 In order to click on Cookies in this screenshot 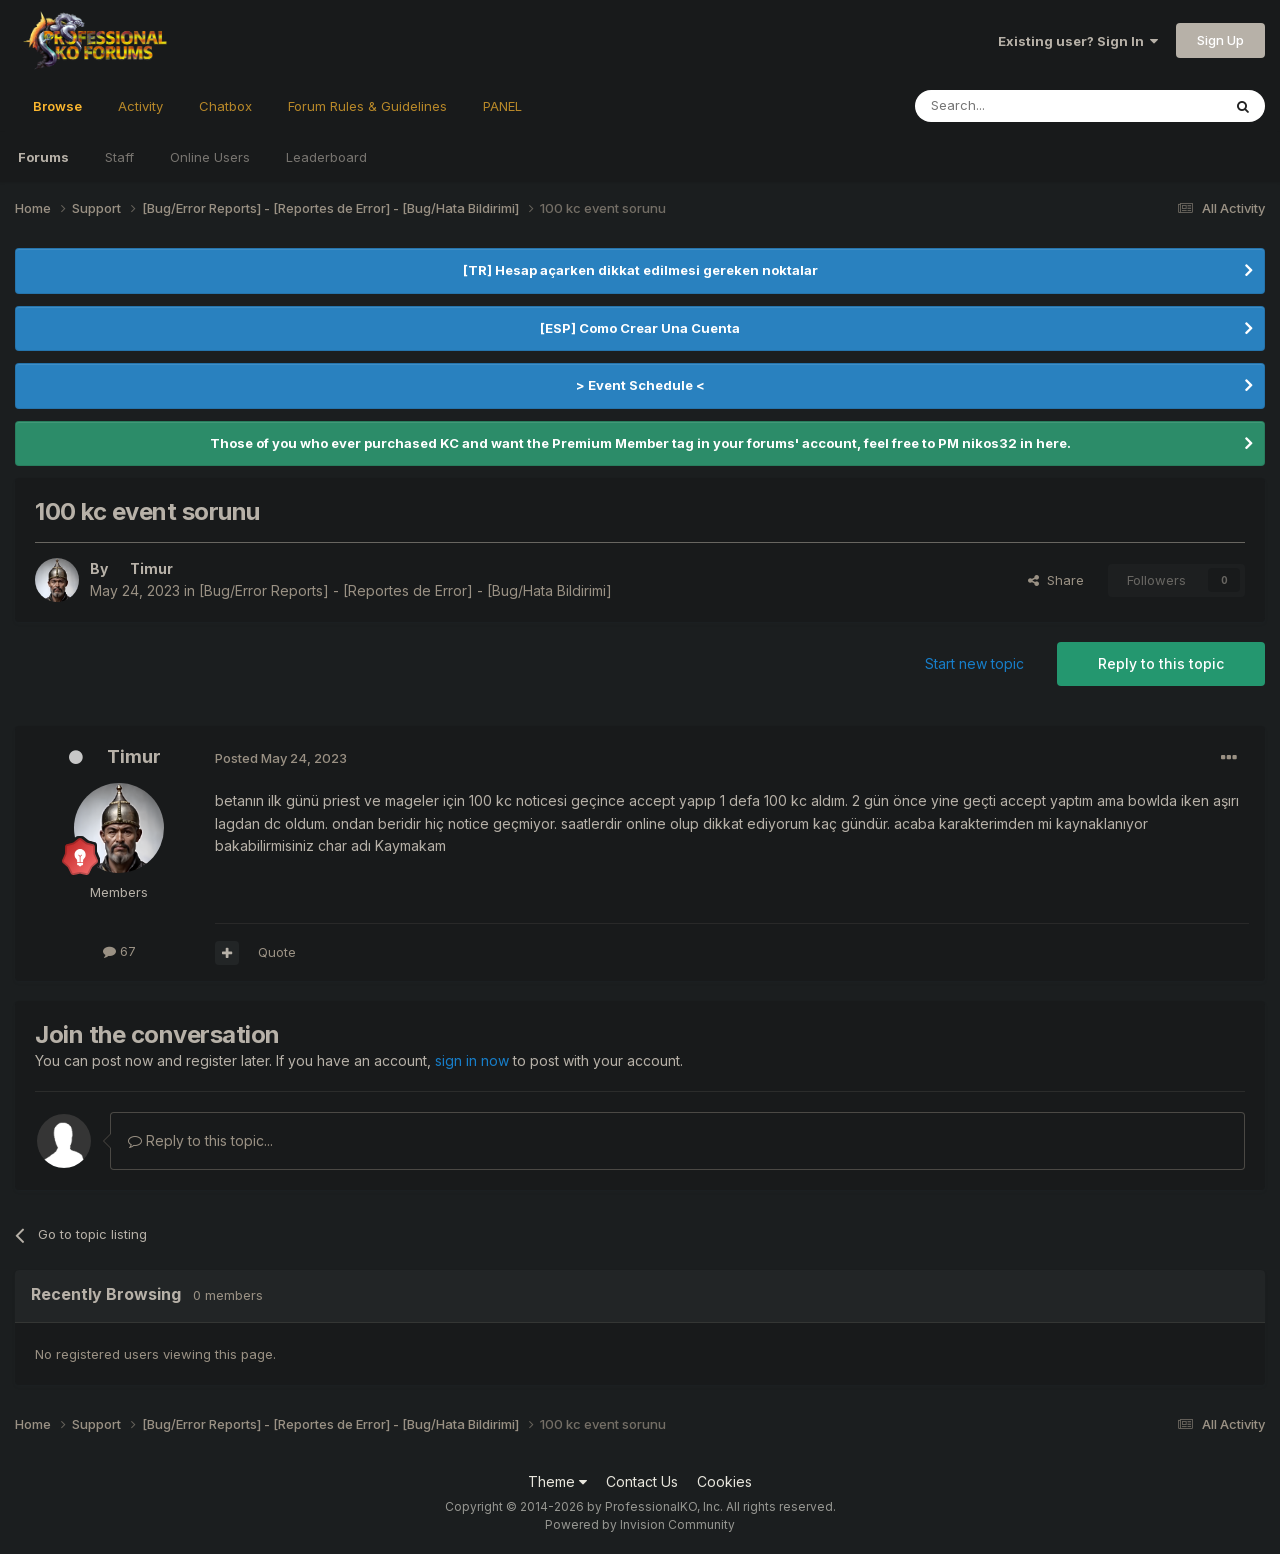, I will do `click(724, 1481)`.